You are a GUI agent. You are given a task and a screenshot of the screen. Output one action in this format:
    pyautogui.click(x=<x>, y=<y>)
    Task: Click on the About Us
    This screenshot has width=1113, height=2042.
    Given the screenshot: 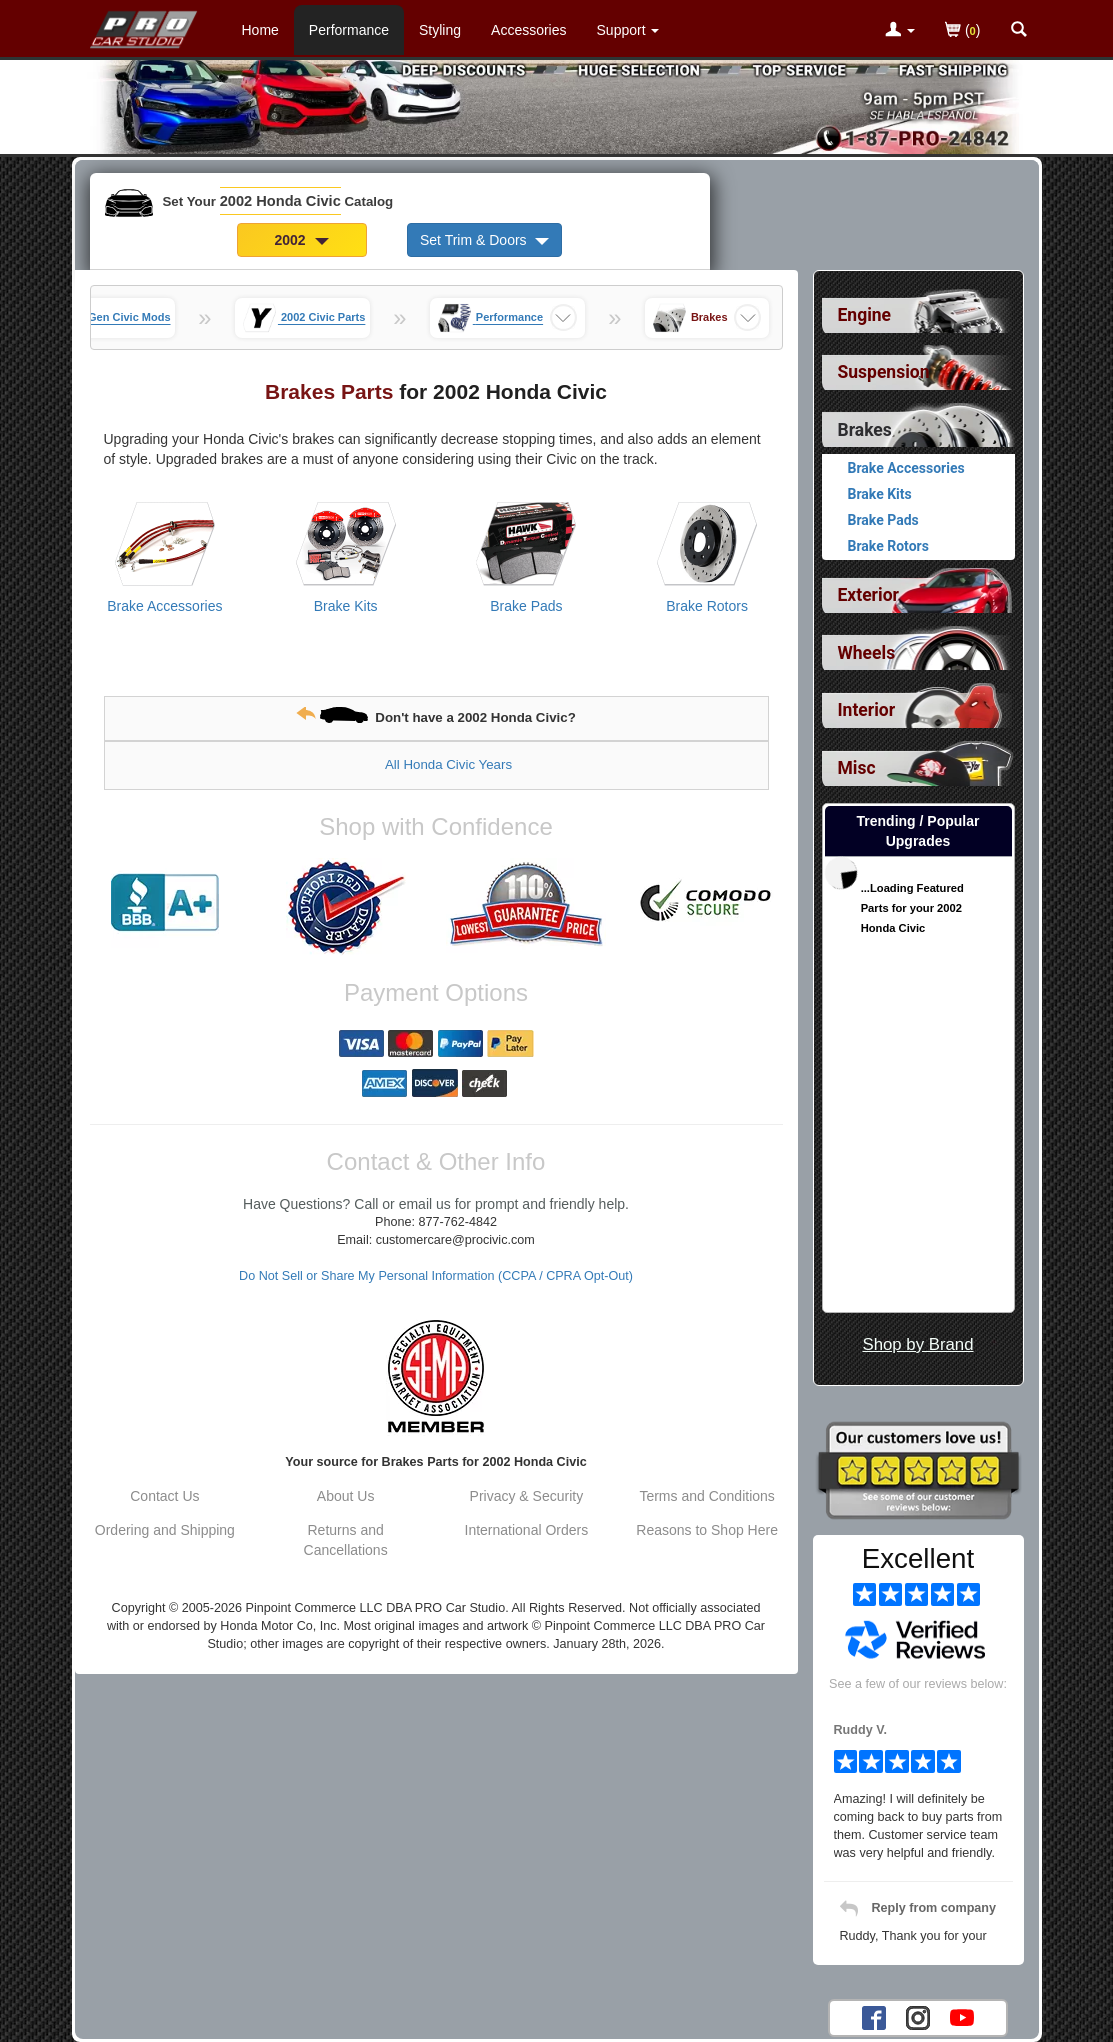 What is the action you would take?
    pyautogui.click(x=346, y=1496)
    